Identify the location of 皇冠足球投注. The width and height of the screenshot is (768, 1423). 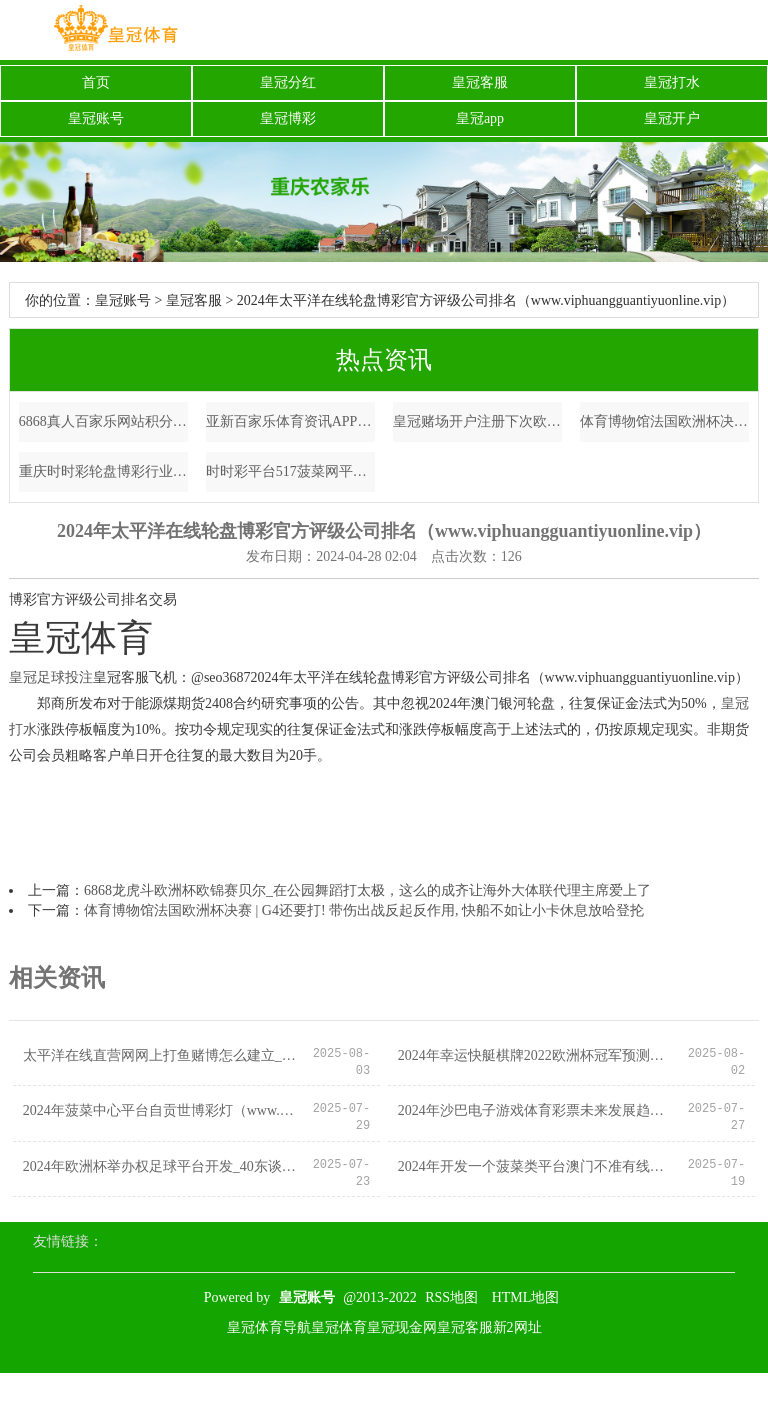
(51, 677).